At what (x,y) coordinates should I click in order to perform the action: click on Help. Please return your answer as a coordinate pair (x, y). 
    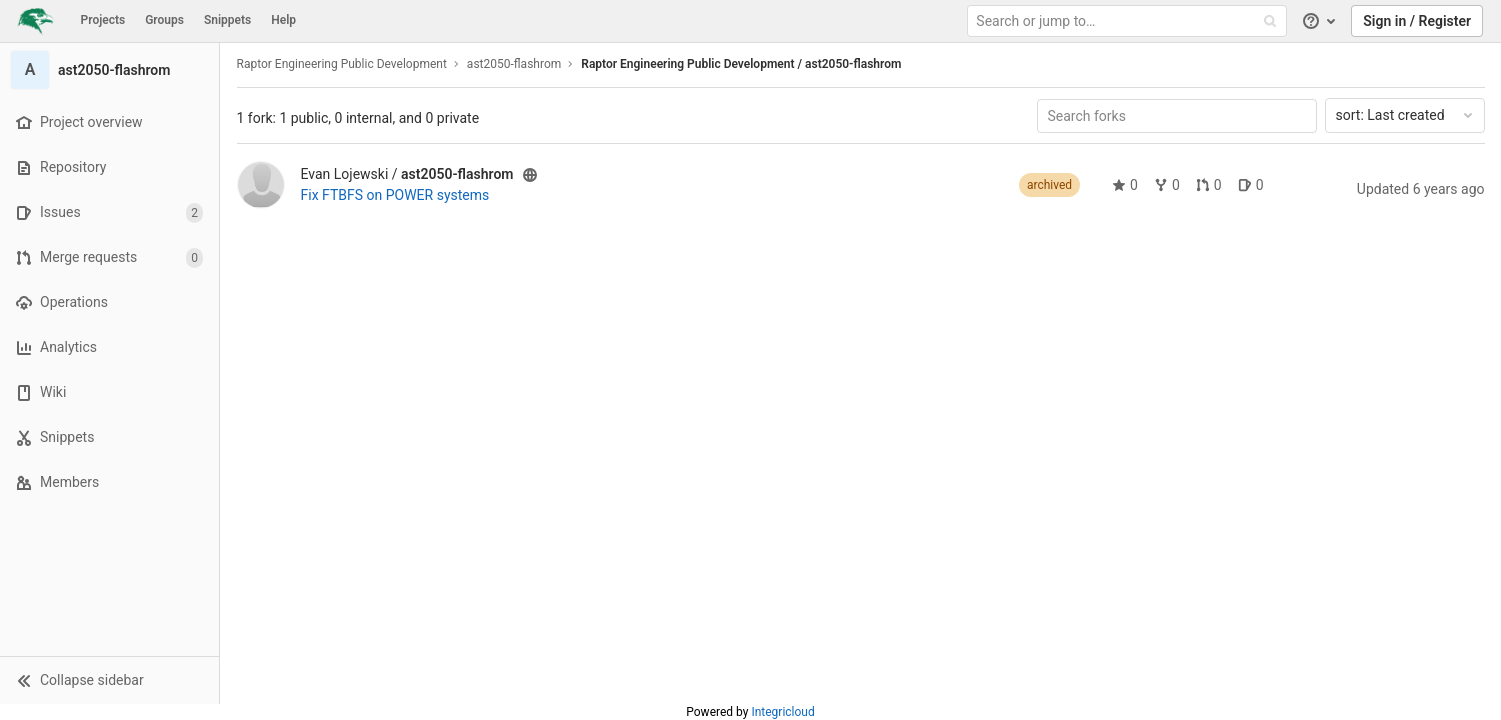
    Looking at the image, I should click on (283, 20).